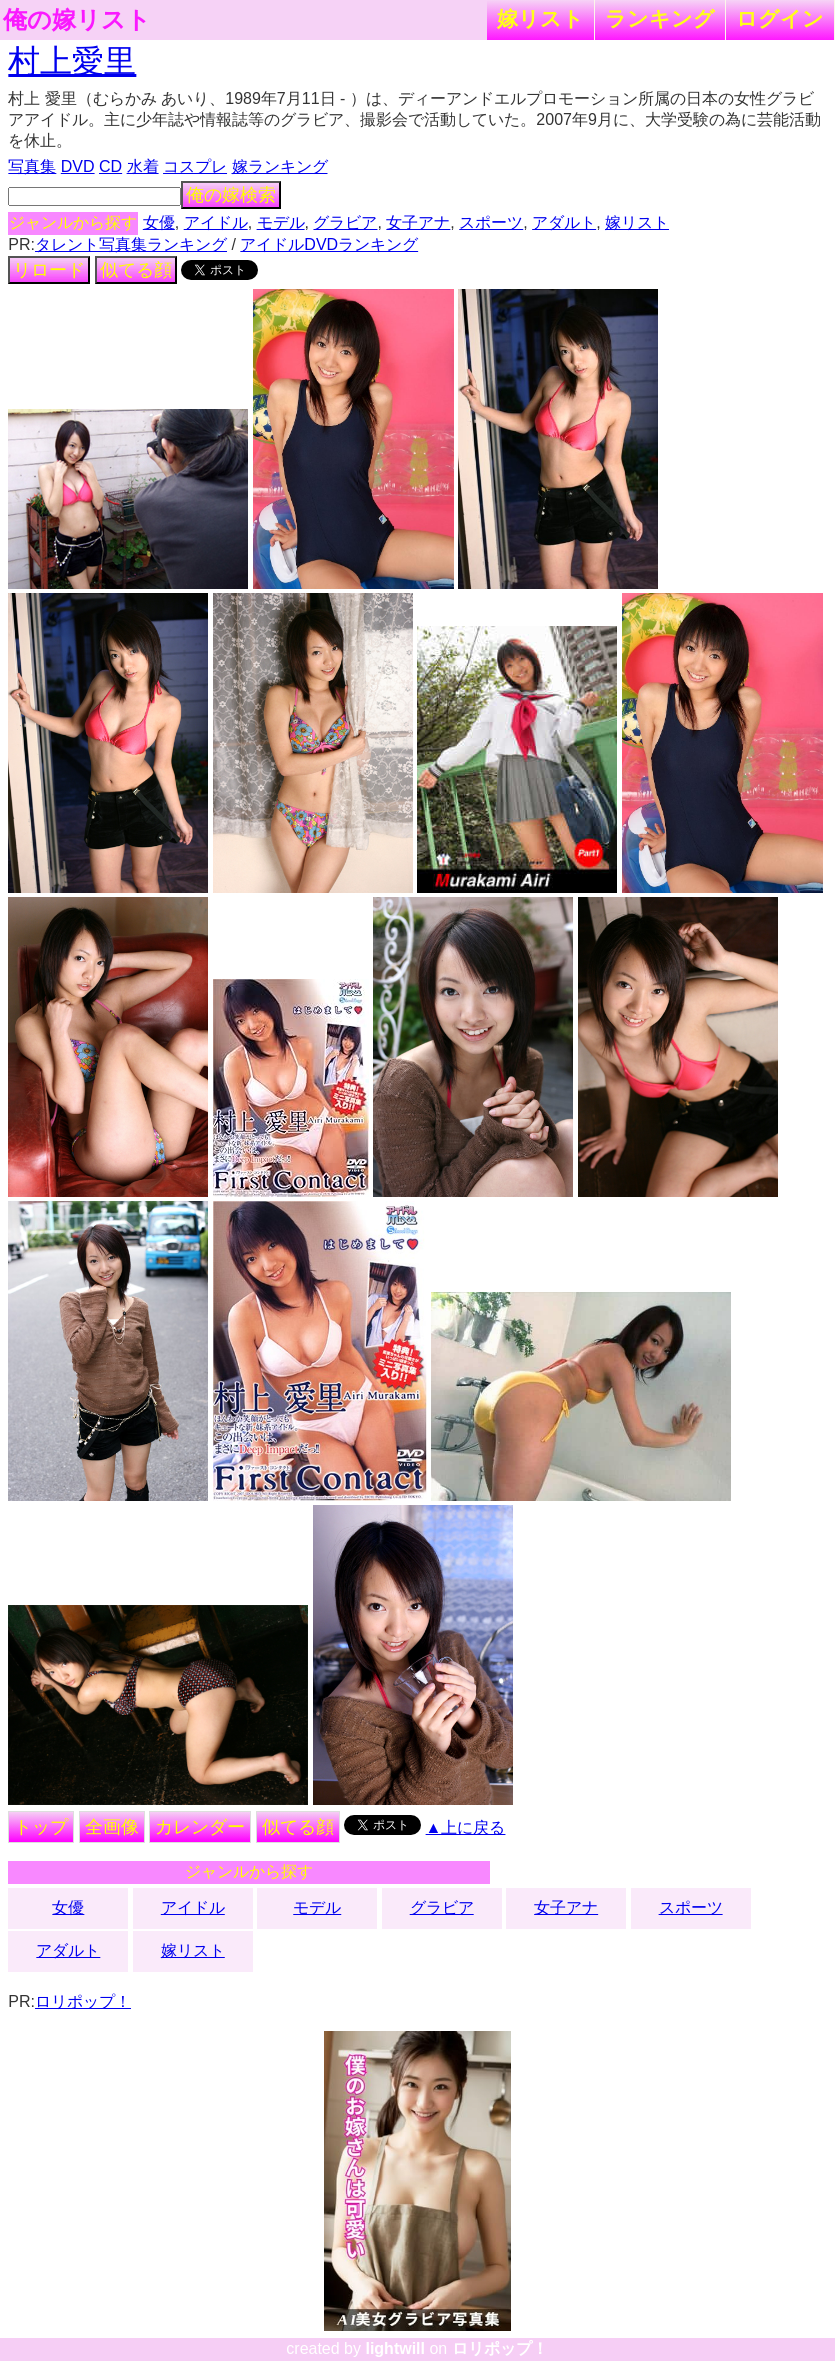 The image size is (835, 2361). I want to click on モデル, so click(281, 222).